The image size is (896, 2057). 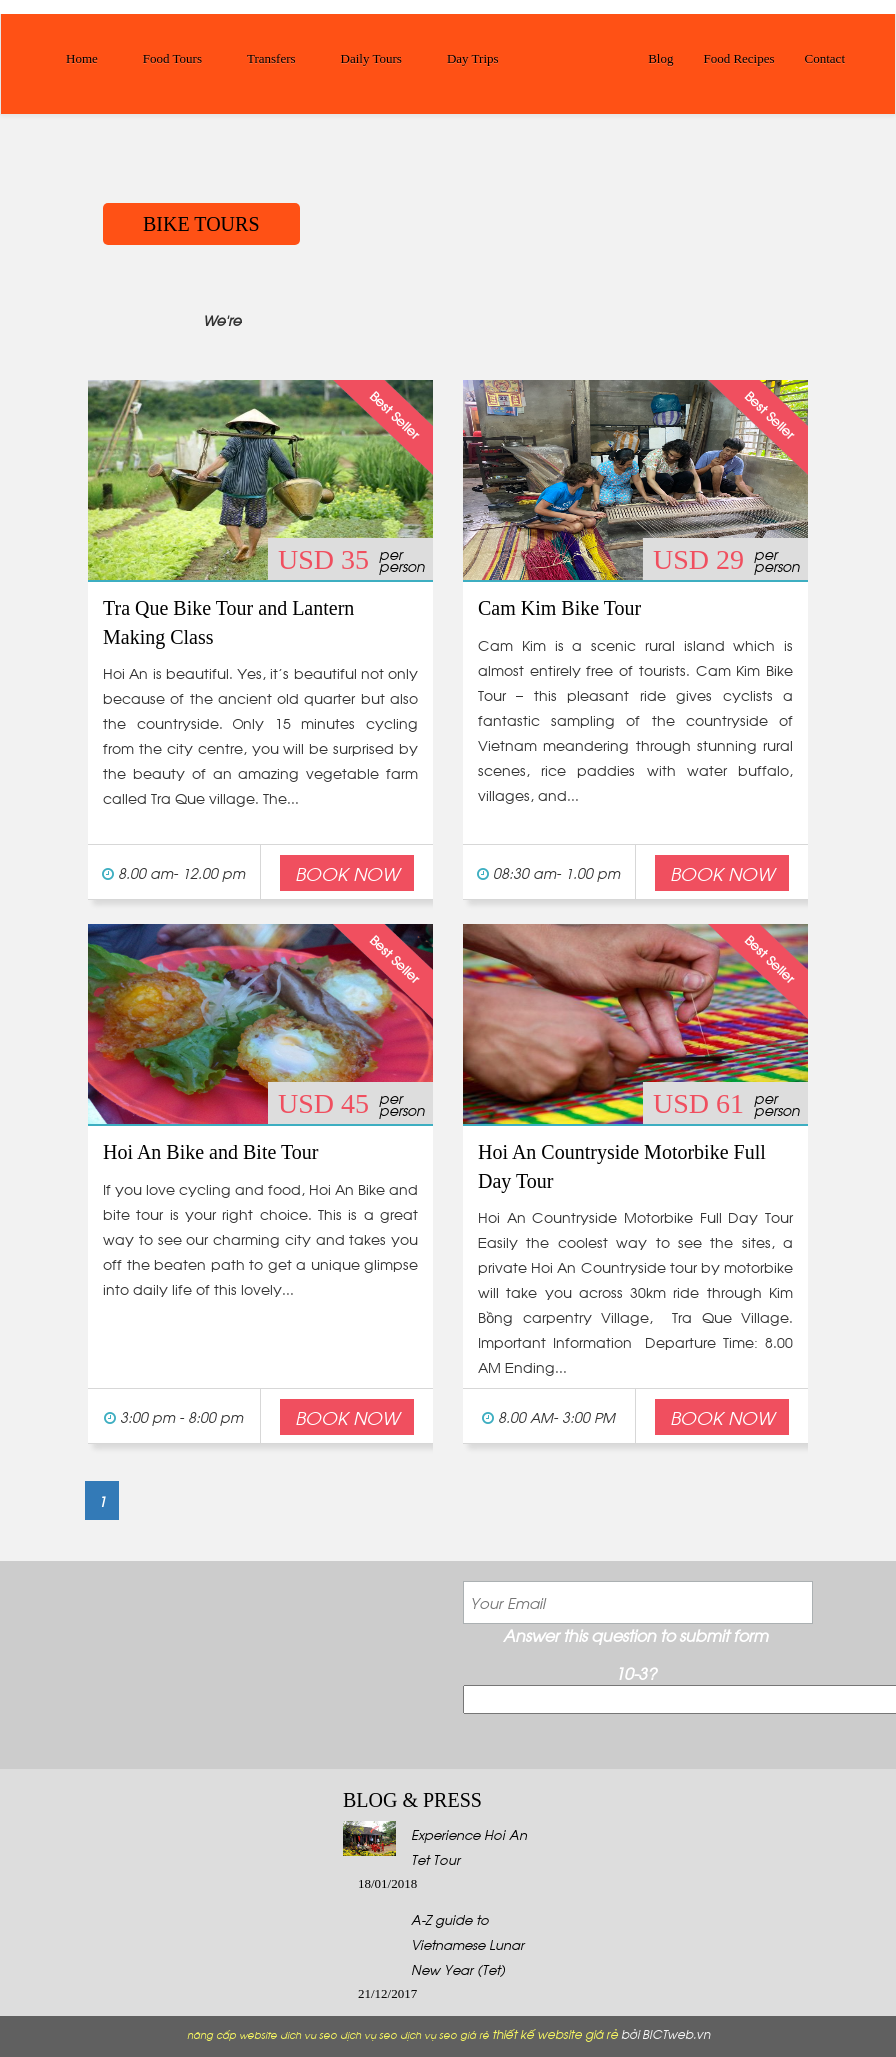 I want to click on Daily Tours, so click(x=371, y=58).